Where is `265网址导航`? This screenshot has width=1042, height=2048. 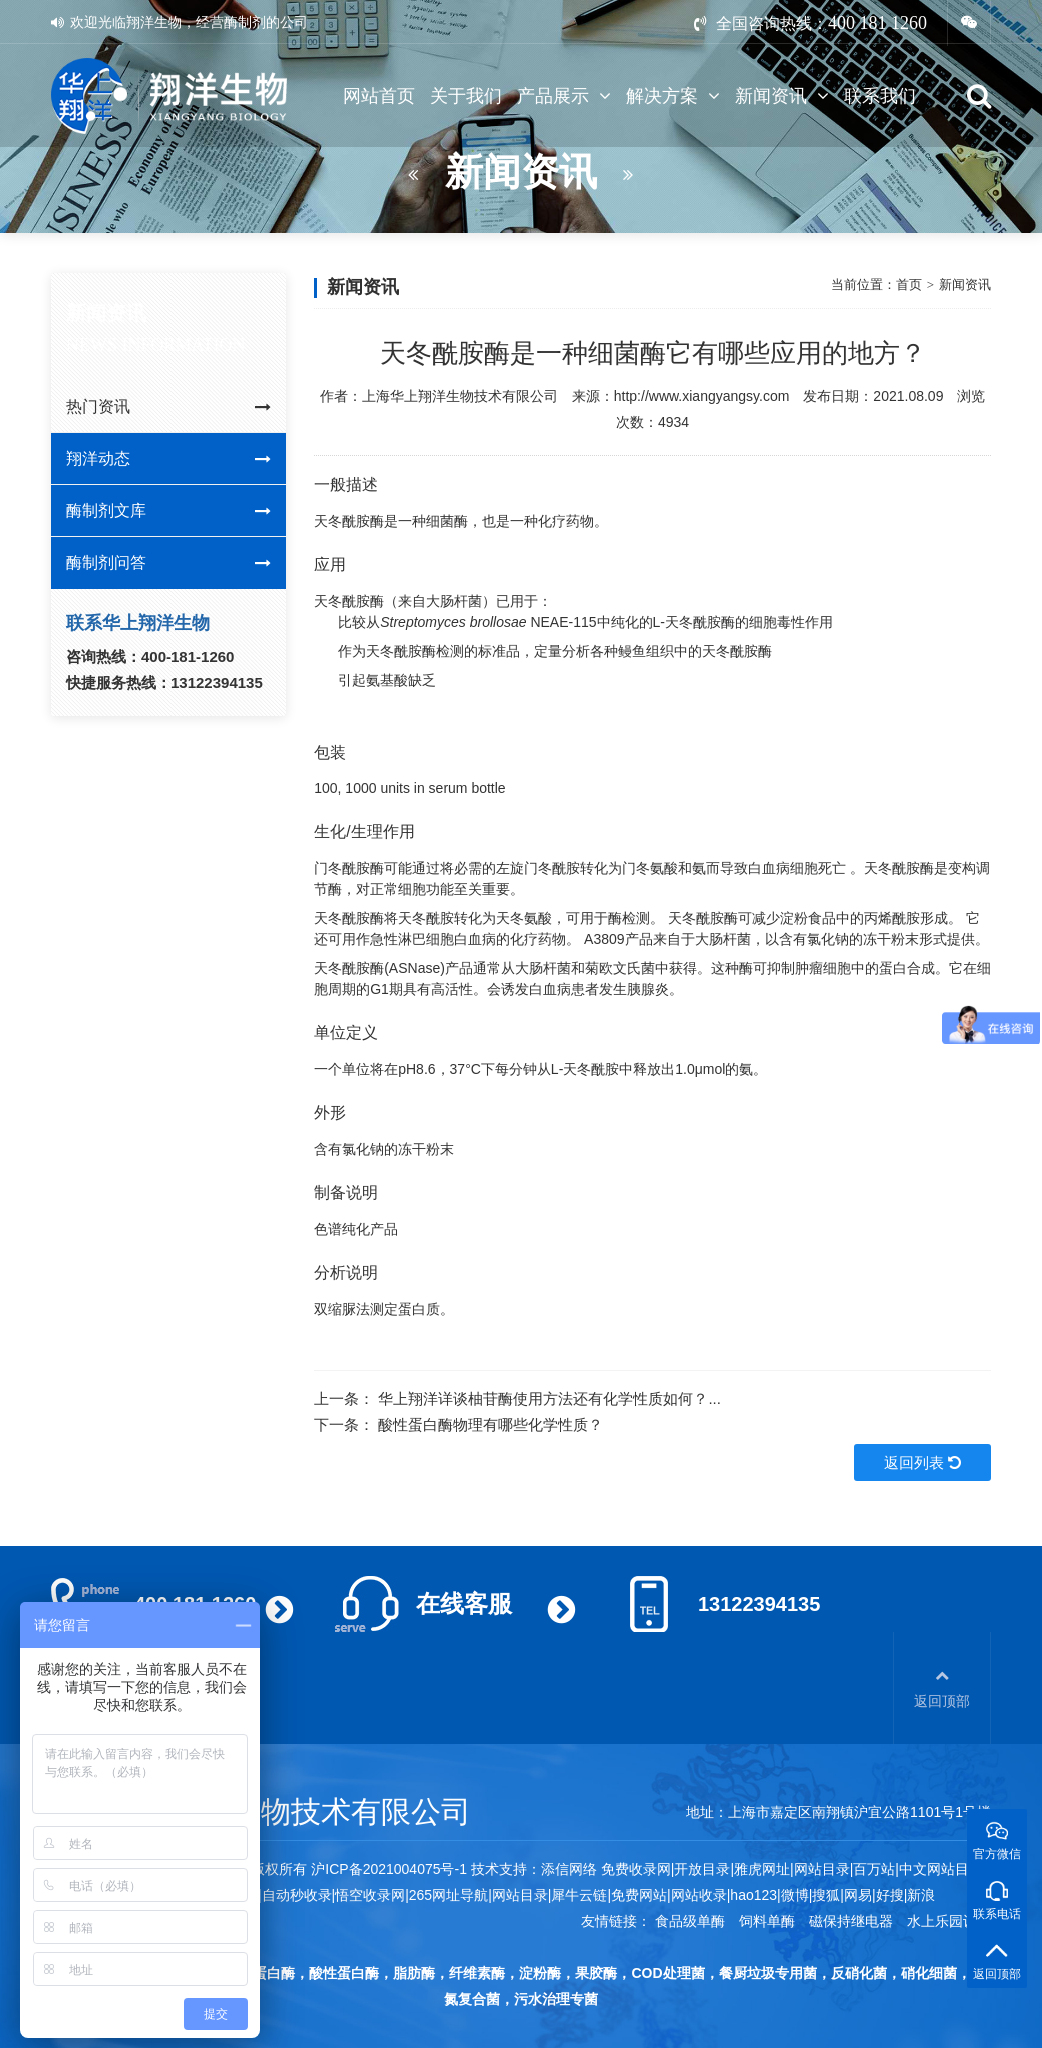
265网址导航 is located at coordinates (448, 1895).